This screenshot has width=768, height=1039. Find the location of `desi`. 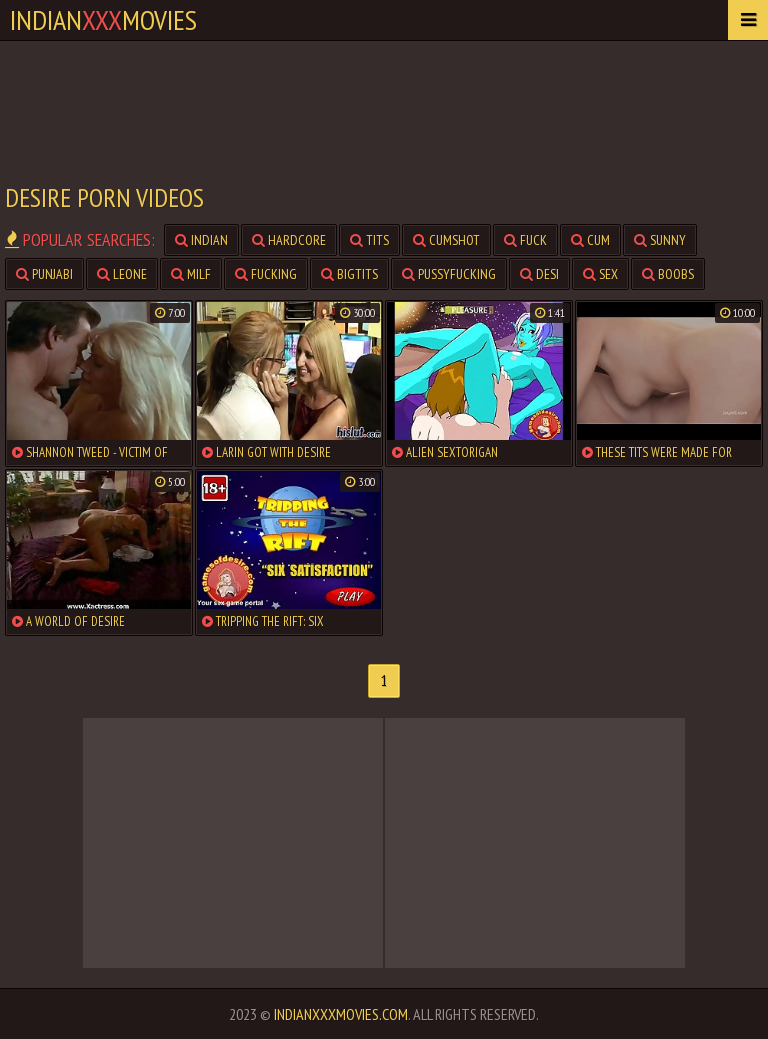

desi is located at coordinates (539, 274).